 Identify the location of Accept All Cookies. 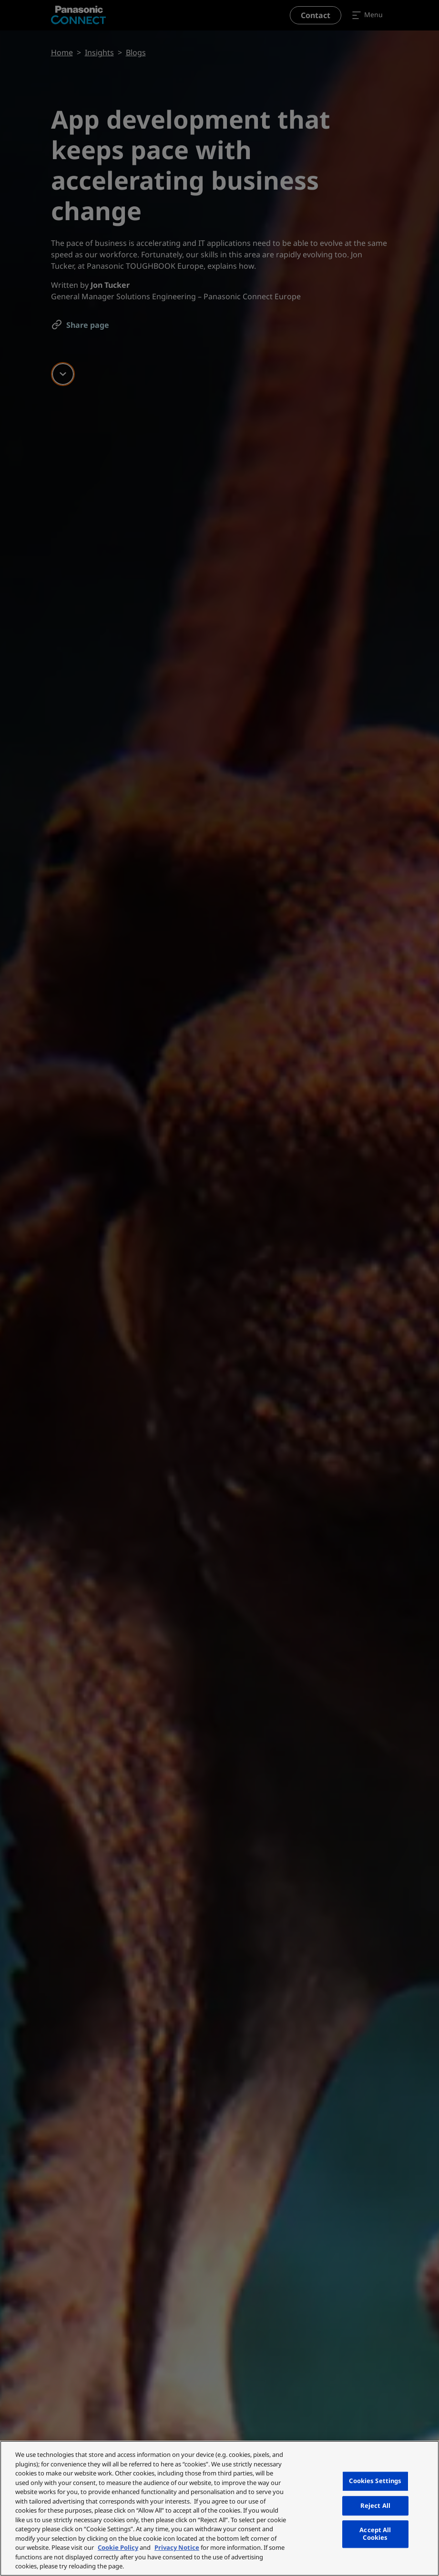
(375, 2534).